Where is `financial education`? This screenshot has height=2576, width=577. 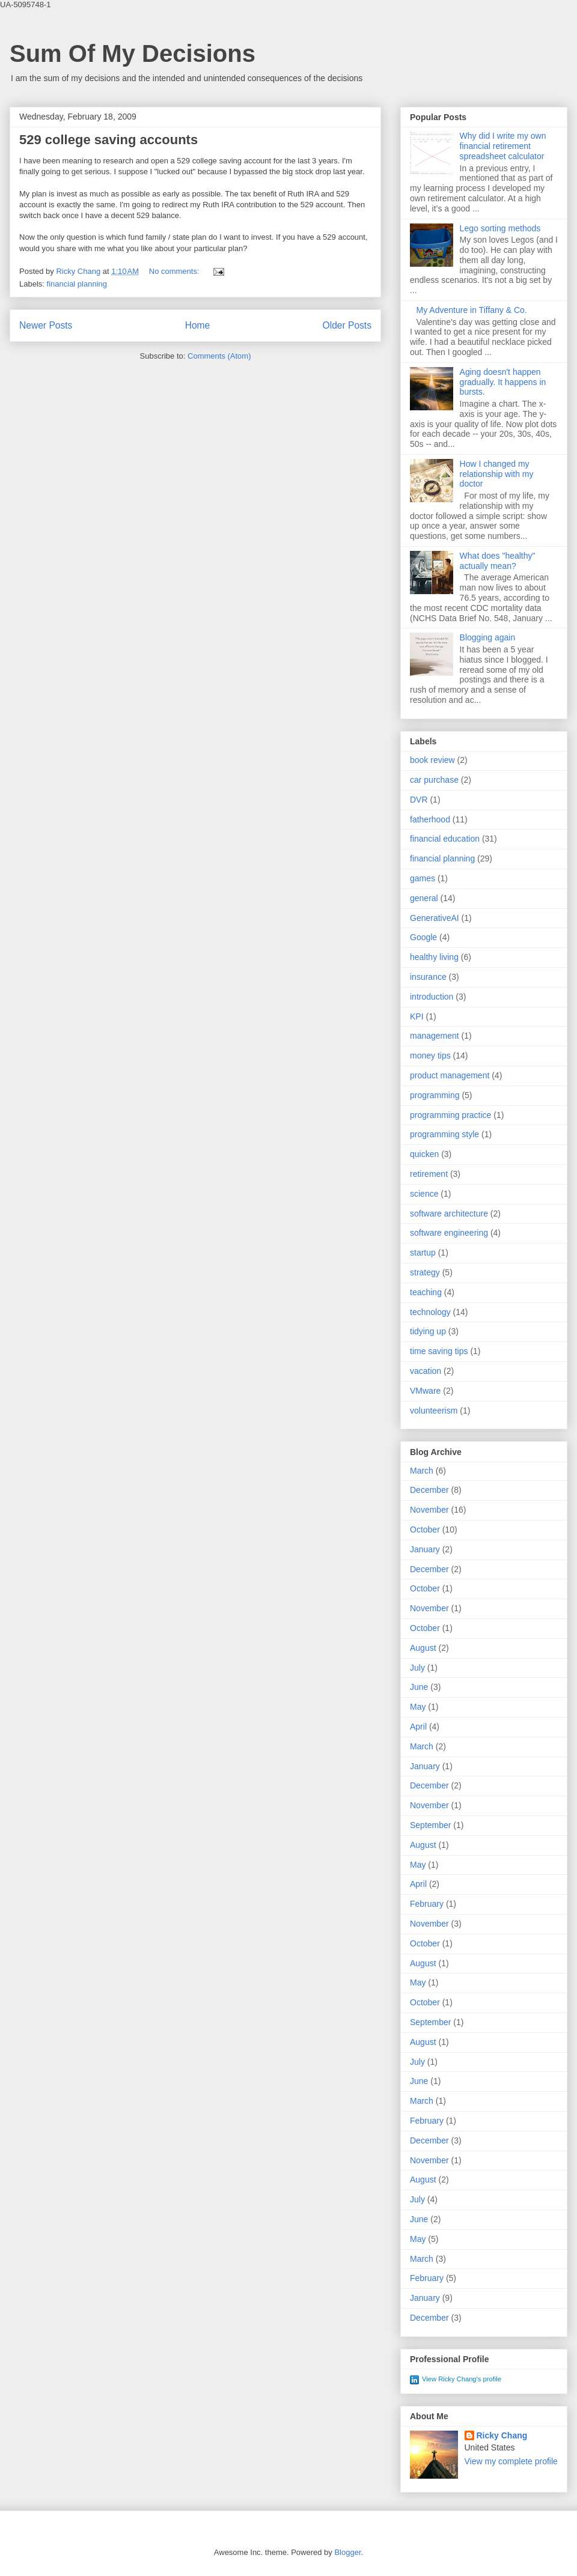
financial education is located at coordinates (445, 838).